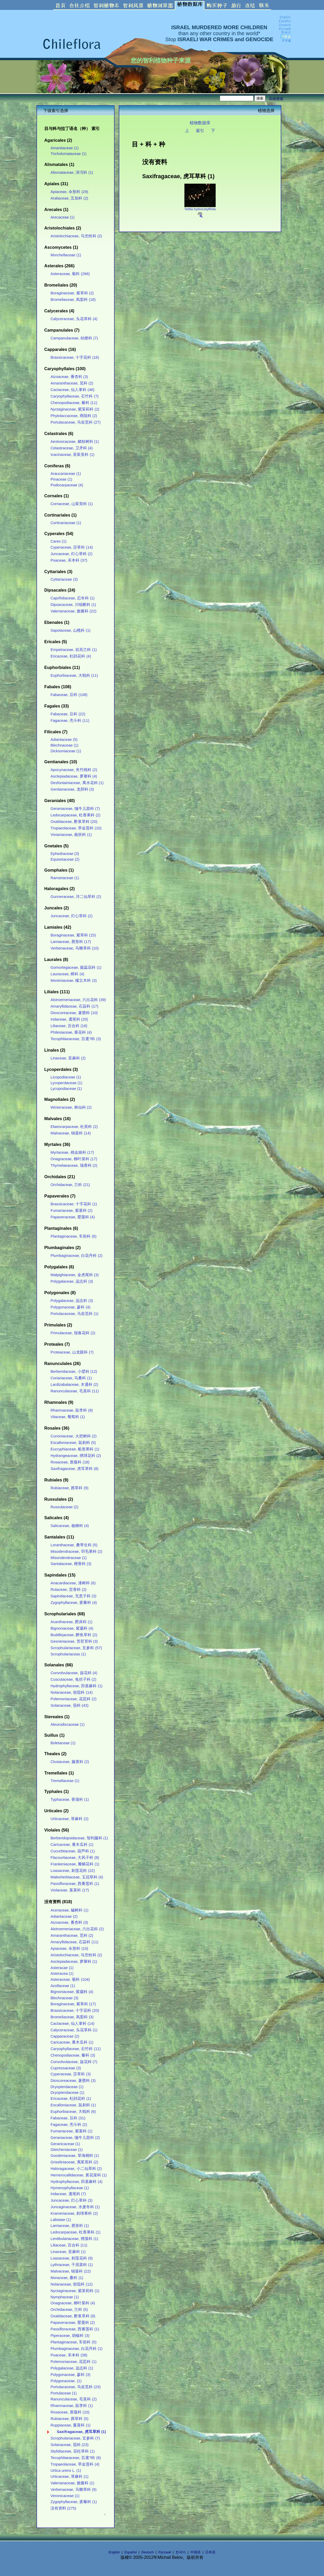 The height and width of the screenshot is (2576, 324). Describe the element at coordinates (71, 2098) in the screenshot. I see `Ericaceae, 杜鹃花科 (1)` at that location.